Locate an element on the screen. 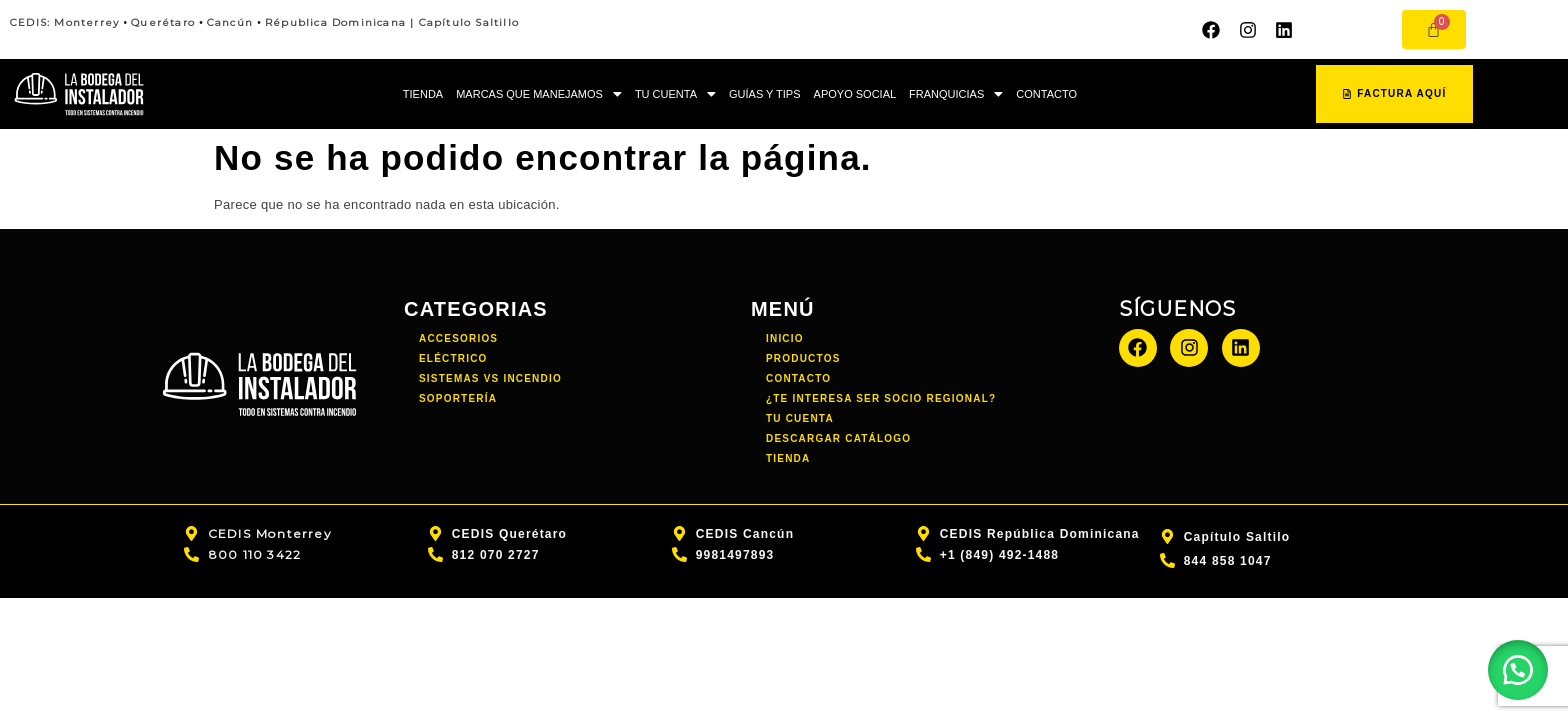 The image size is (1568, 720). ¿TE INTERESA SER SOCIO REGIONAL? is located at coordinates (881, 398).